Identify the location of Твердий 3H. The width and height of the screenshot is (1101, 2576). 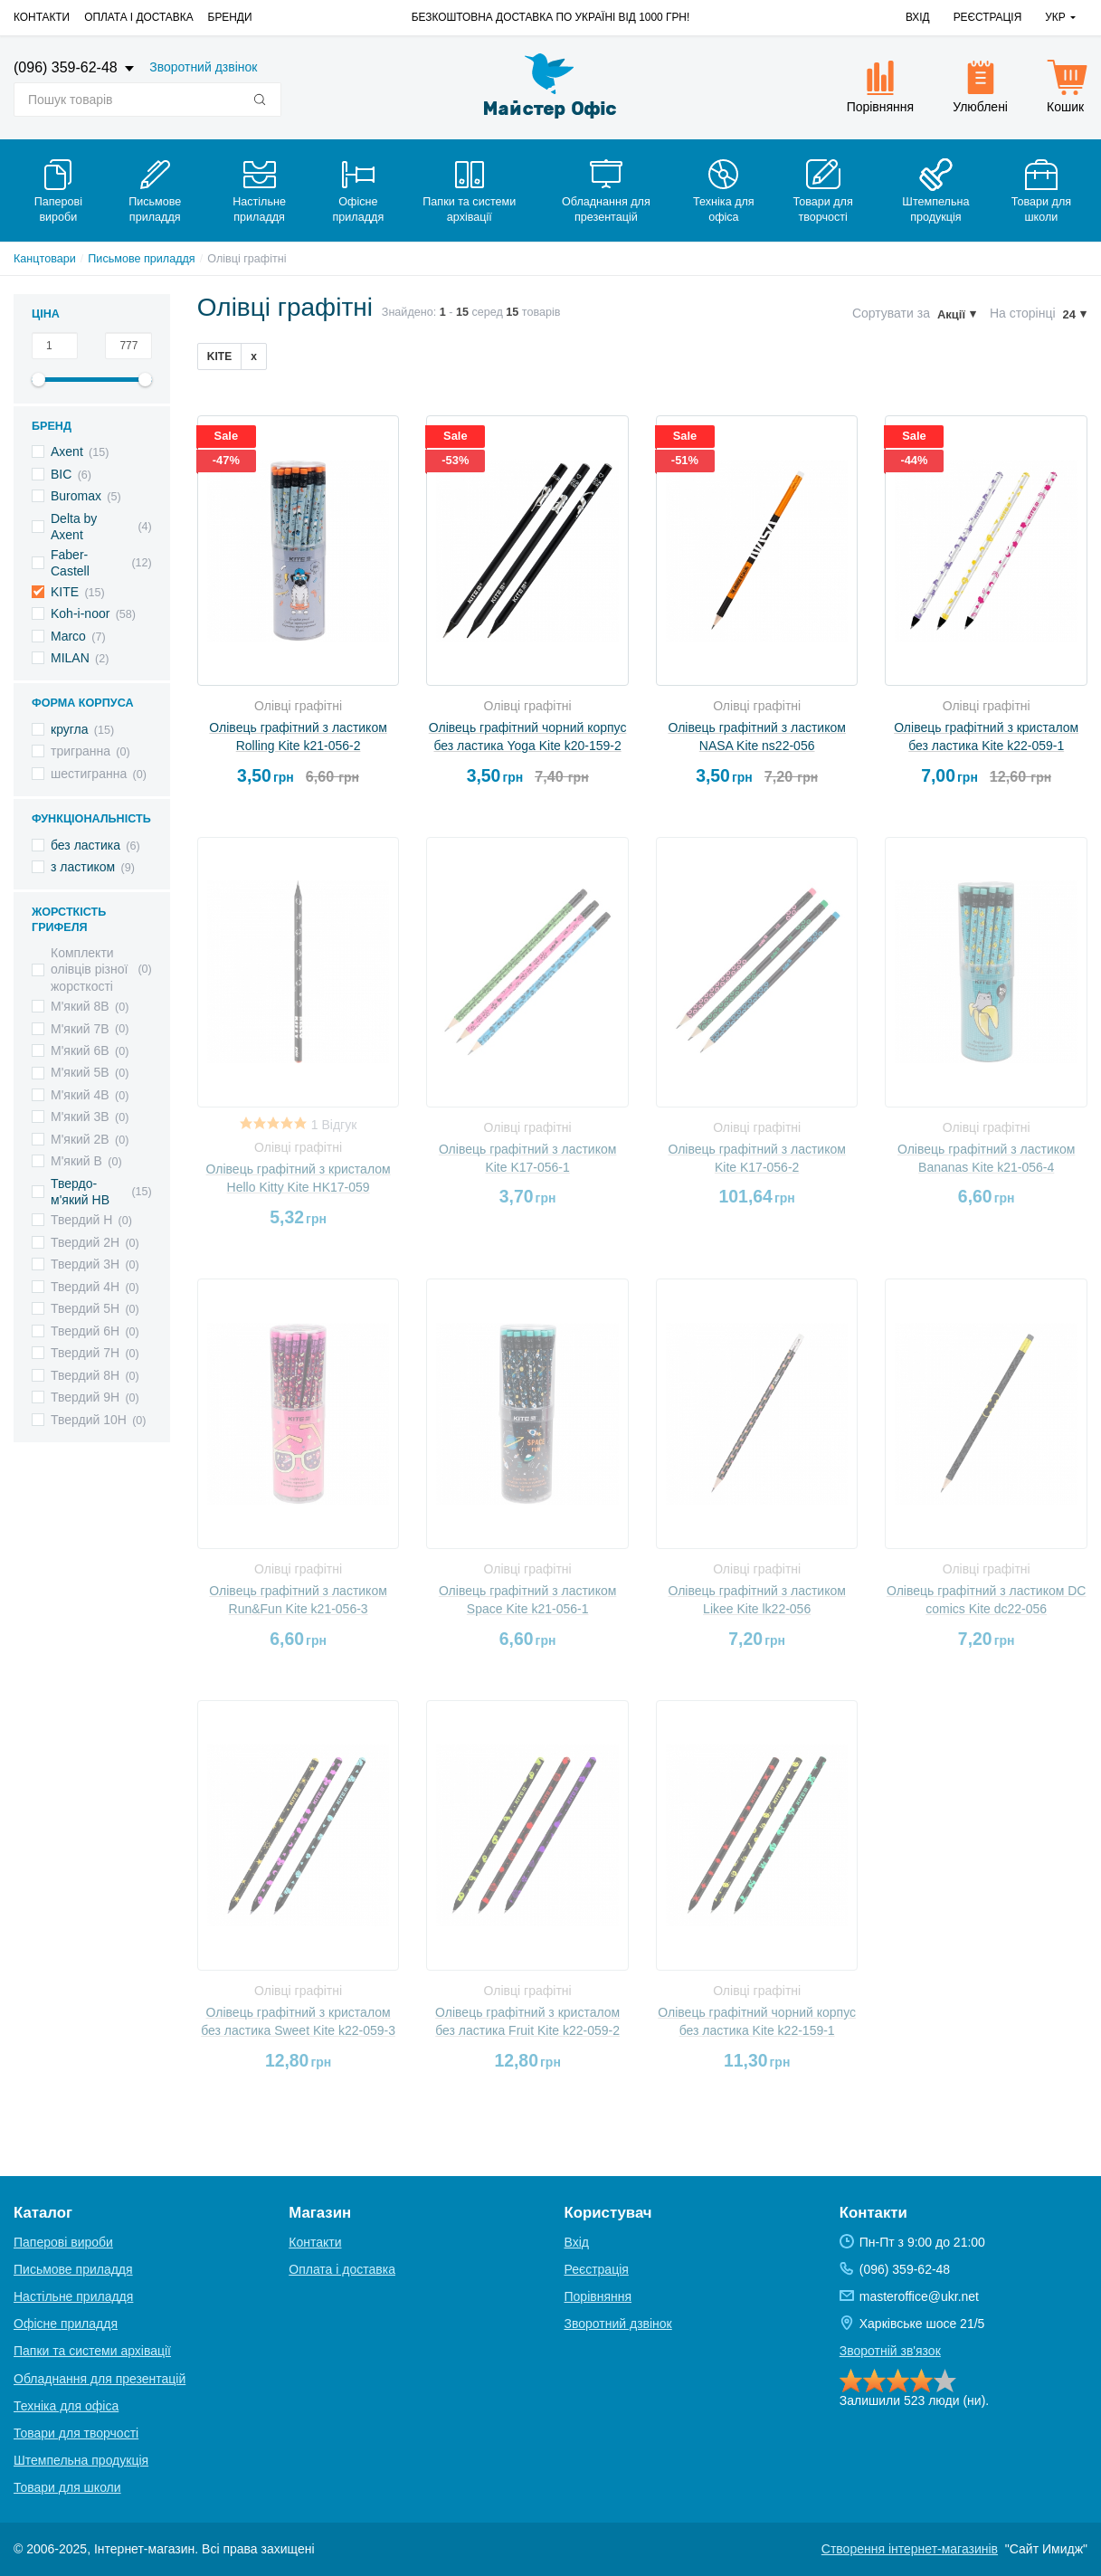
(85, 1264).